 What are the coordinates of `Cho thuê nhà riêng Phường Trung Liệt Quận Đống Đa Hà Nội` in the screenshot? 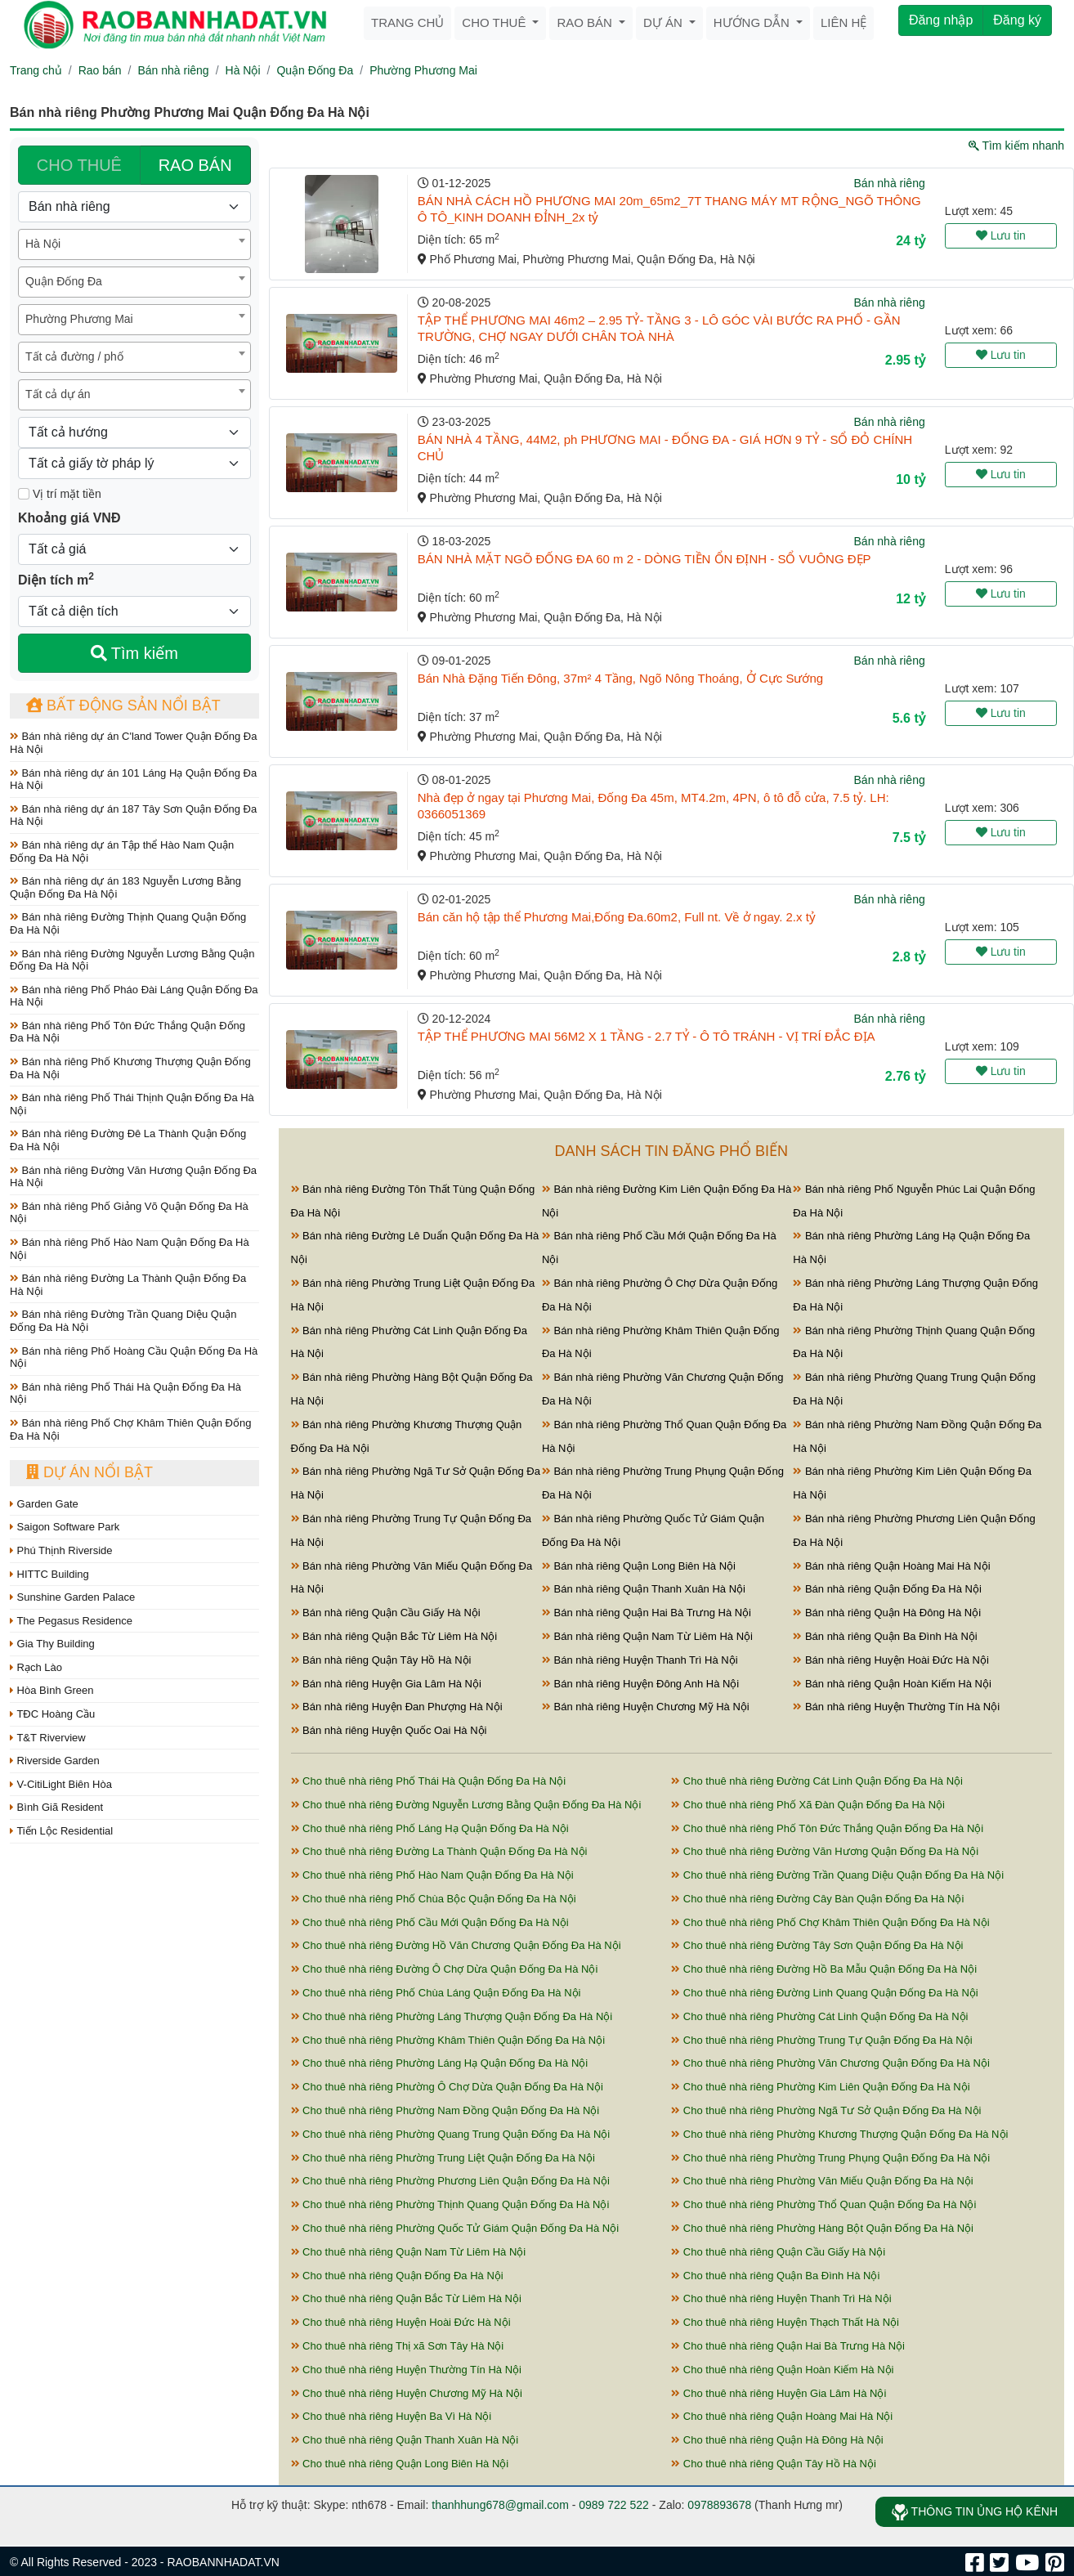 It's located at (443, 2158).